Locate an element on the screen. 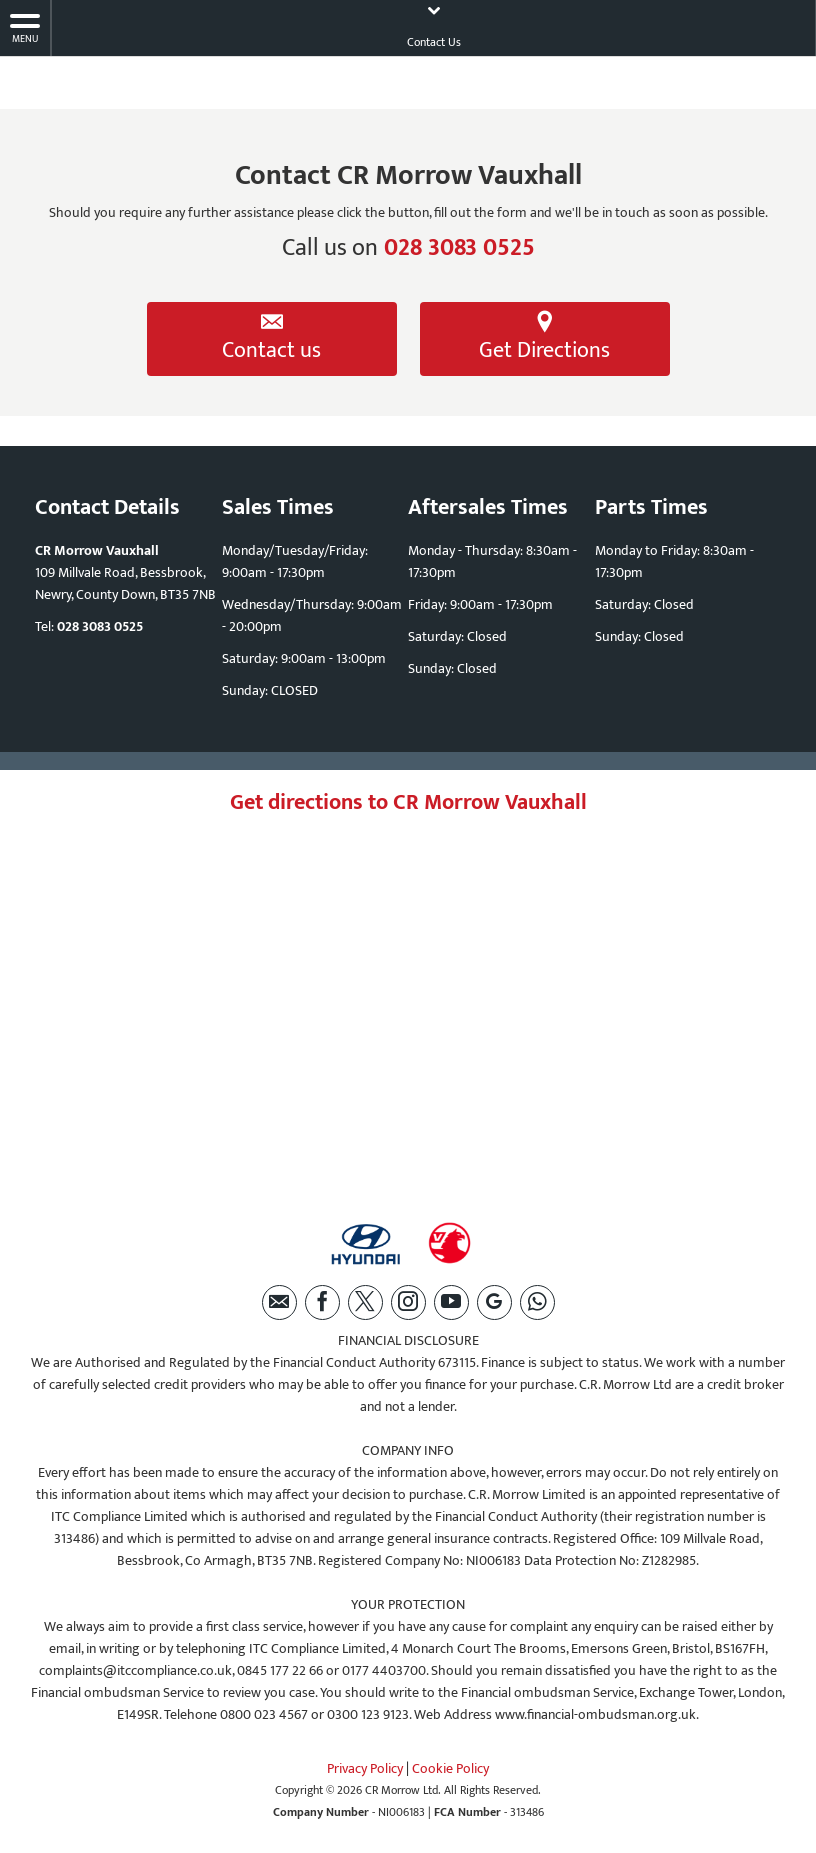 This screenshot has height=1853, width=816. 028 3083 0525 is located at coordinates (459, 248).